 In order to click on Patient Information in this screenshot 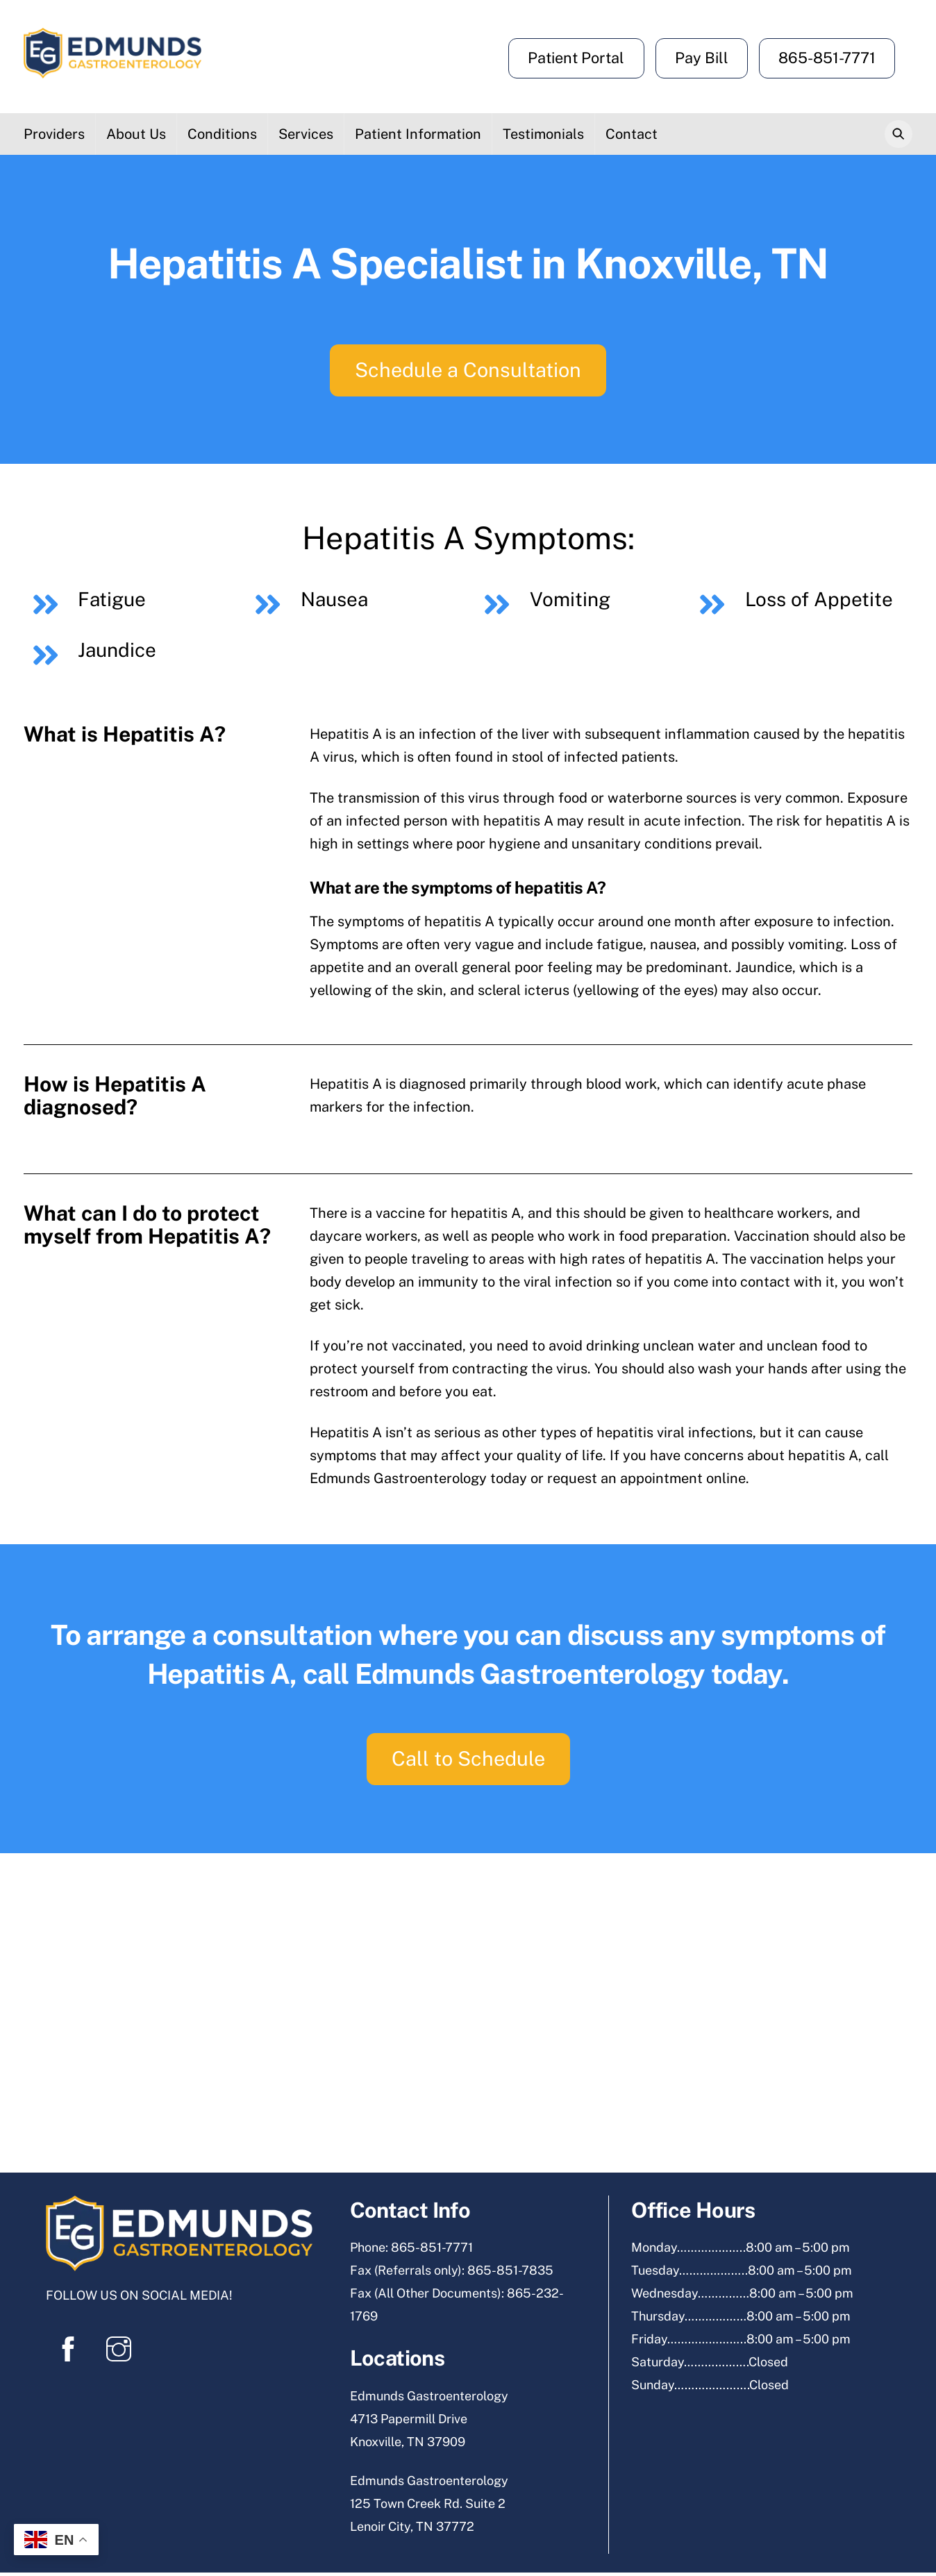, I will do `click(418, 135)`.